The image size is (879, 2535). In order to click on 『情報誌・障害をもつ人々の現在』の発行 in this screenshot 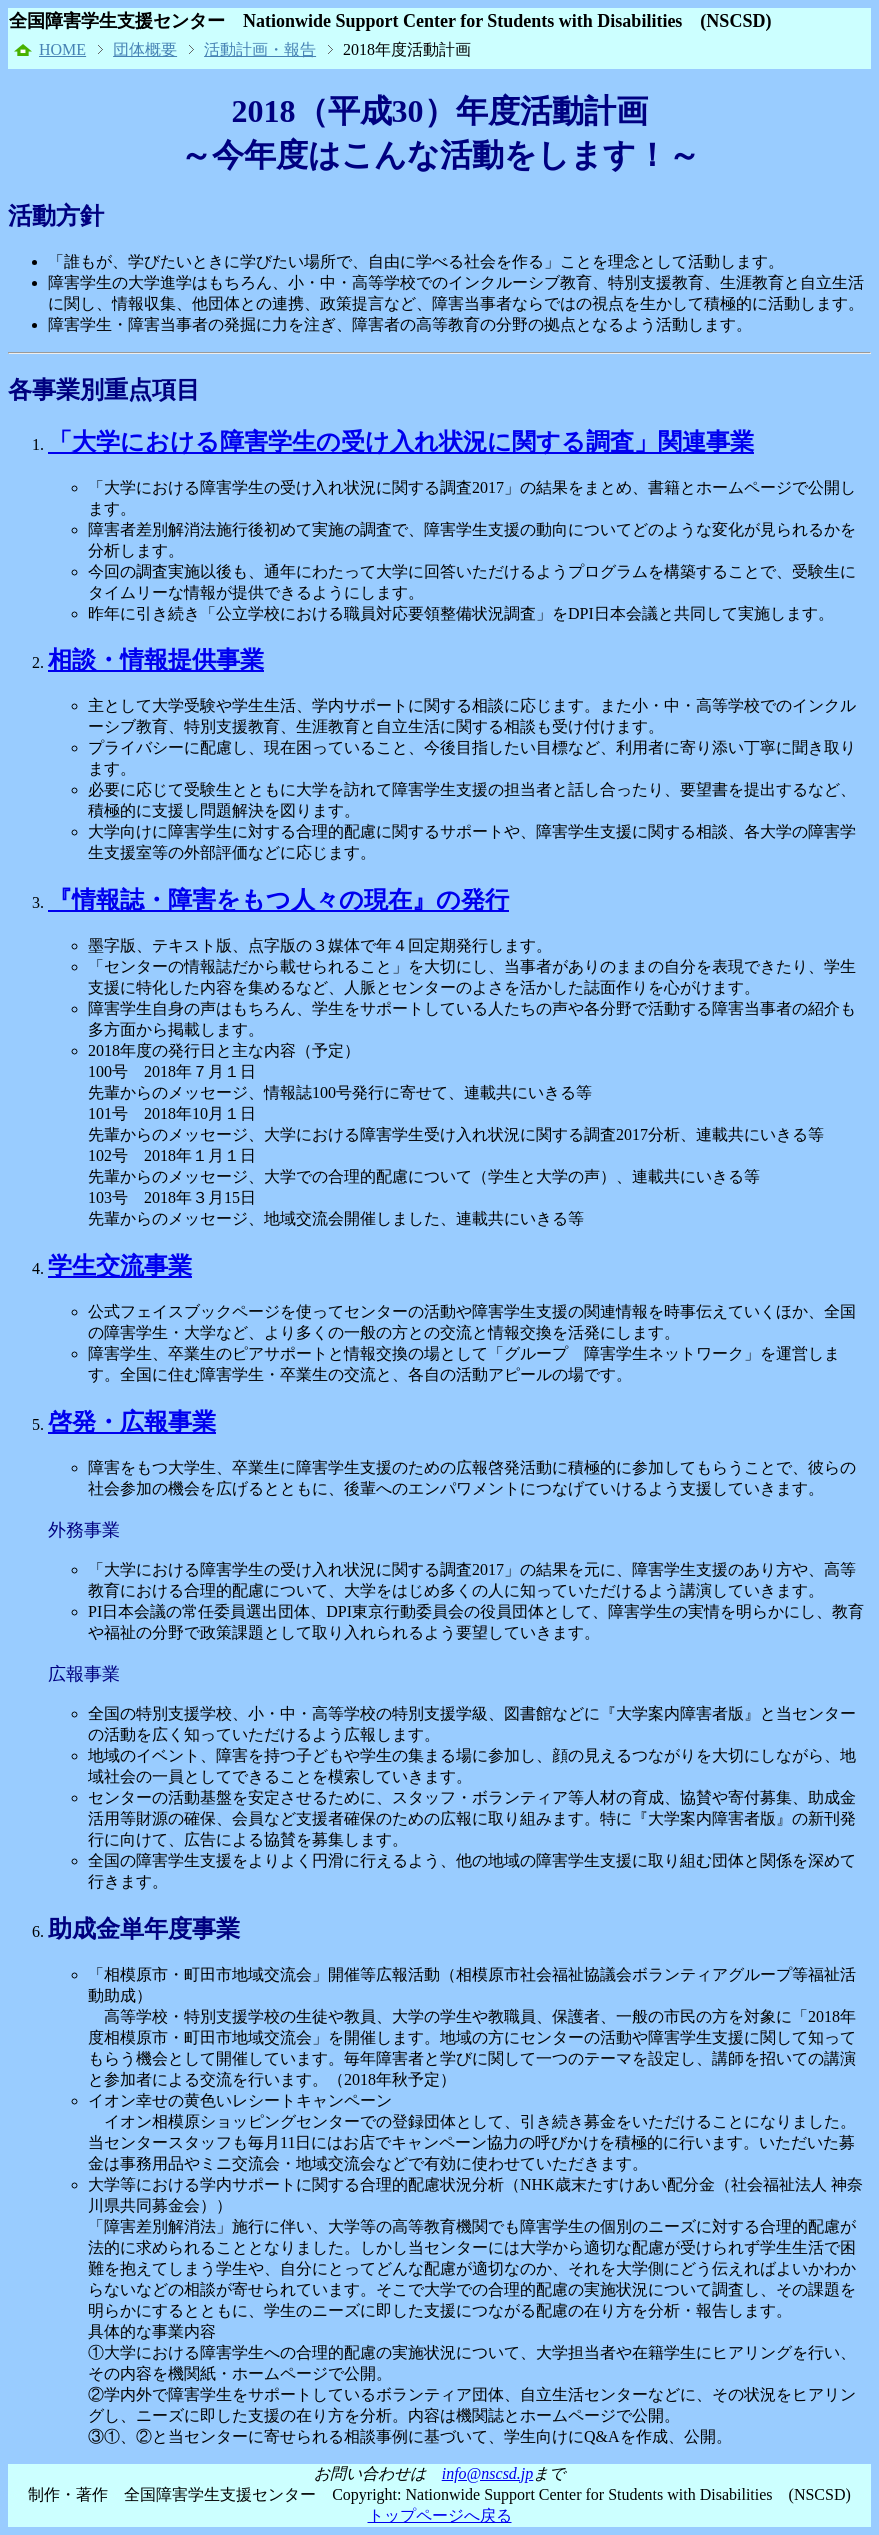, I will do `click(278, 900)`.